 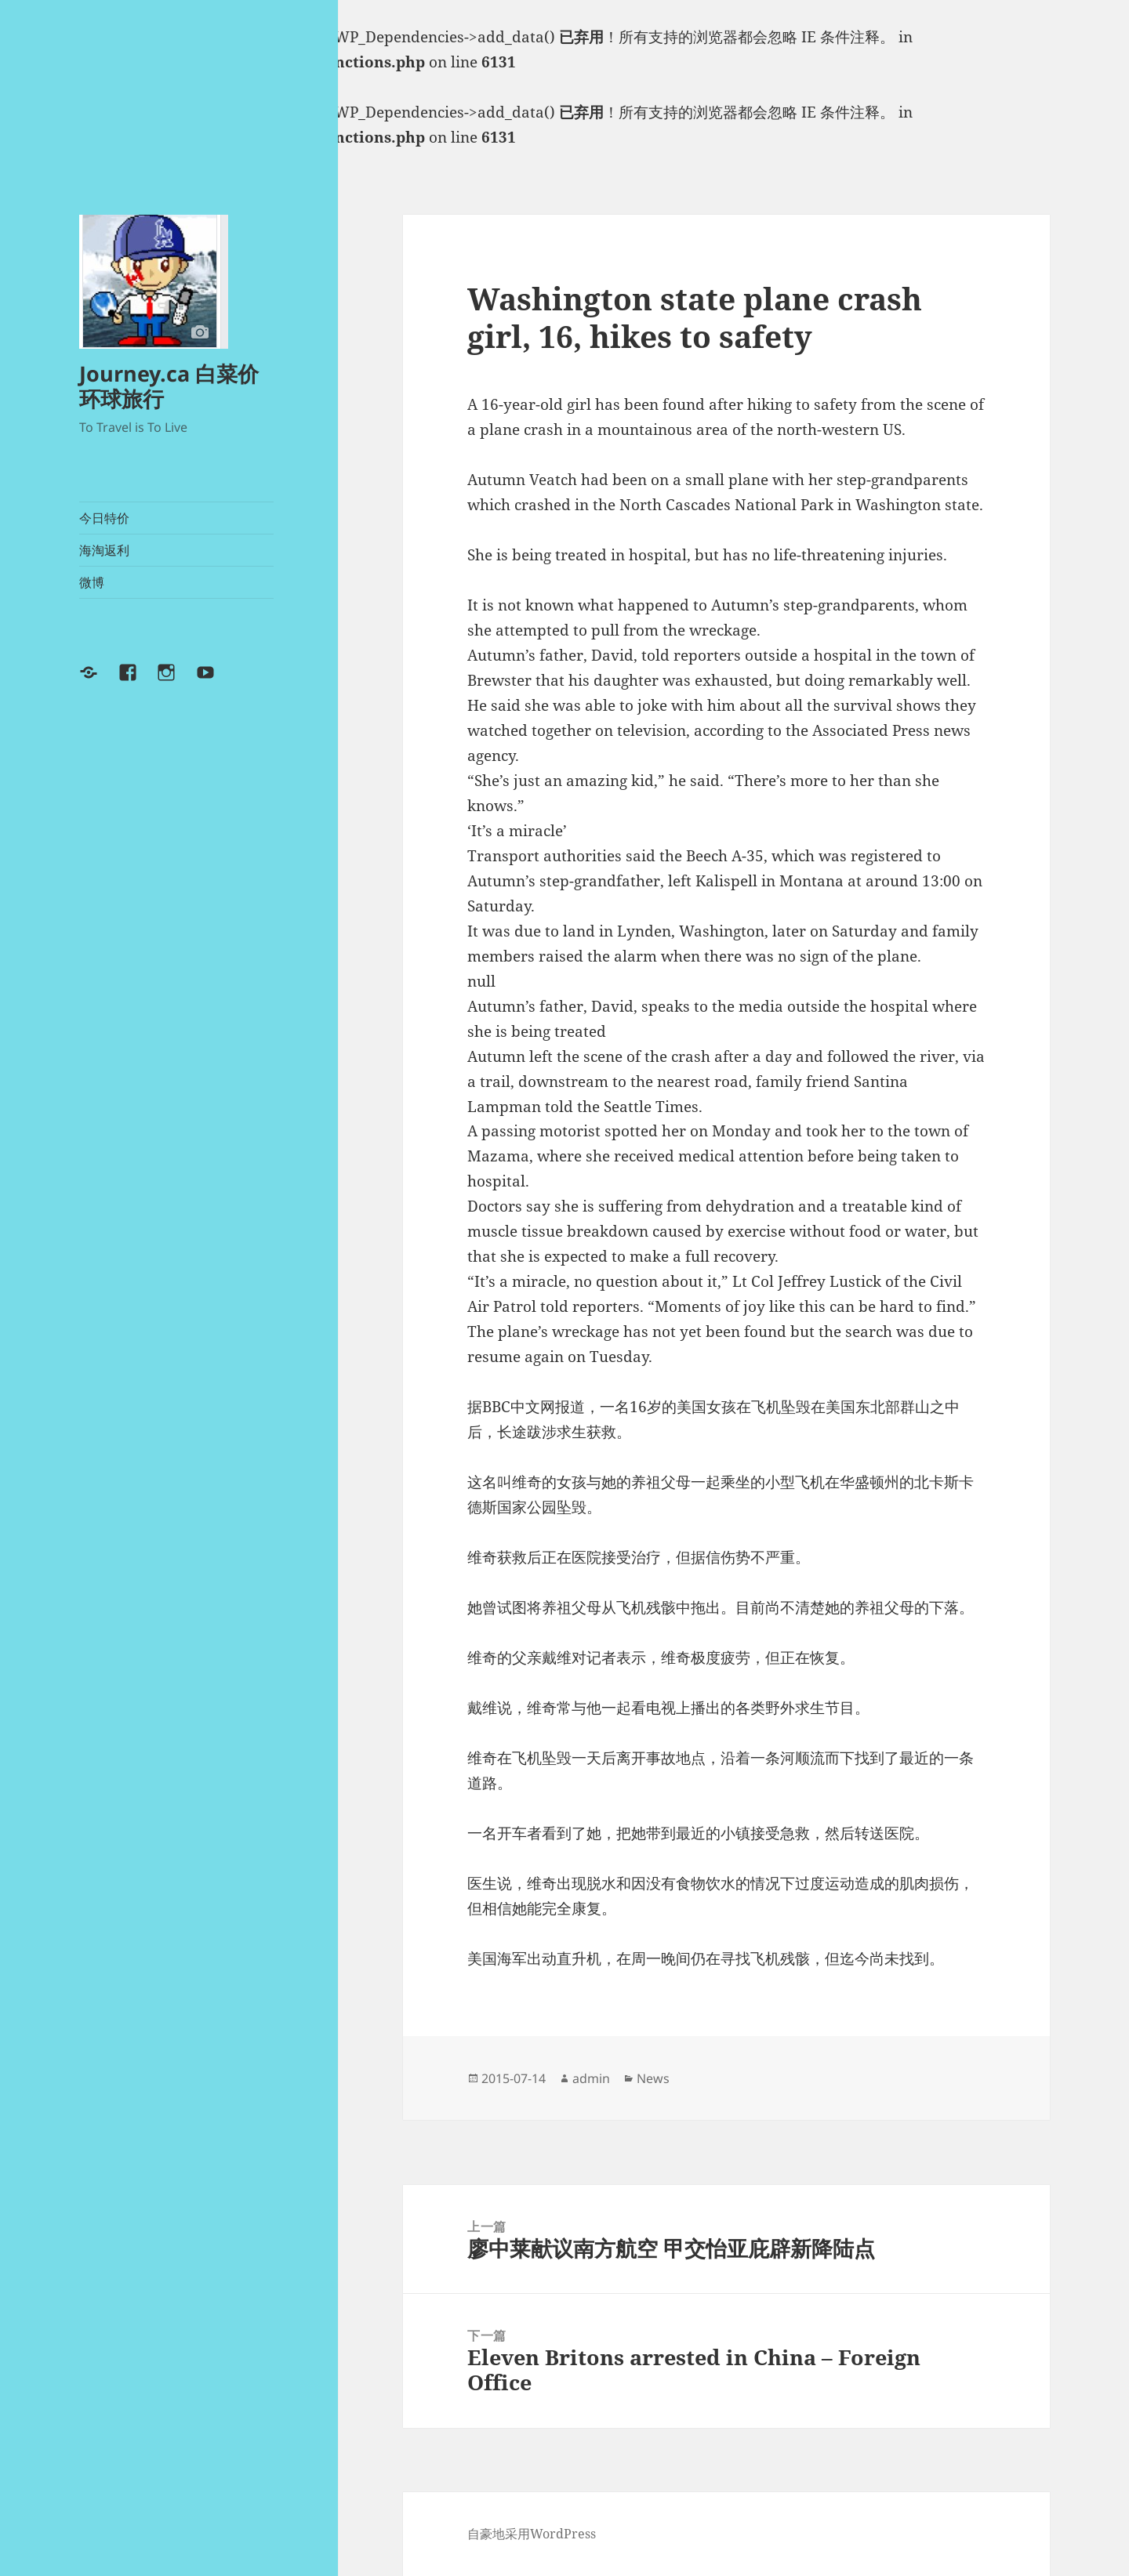 I want to click on 自豪地采用WordPress, so click(x=531, y=2533).